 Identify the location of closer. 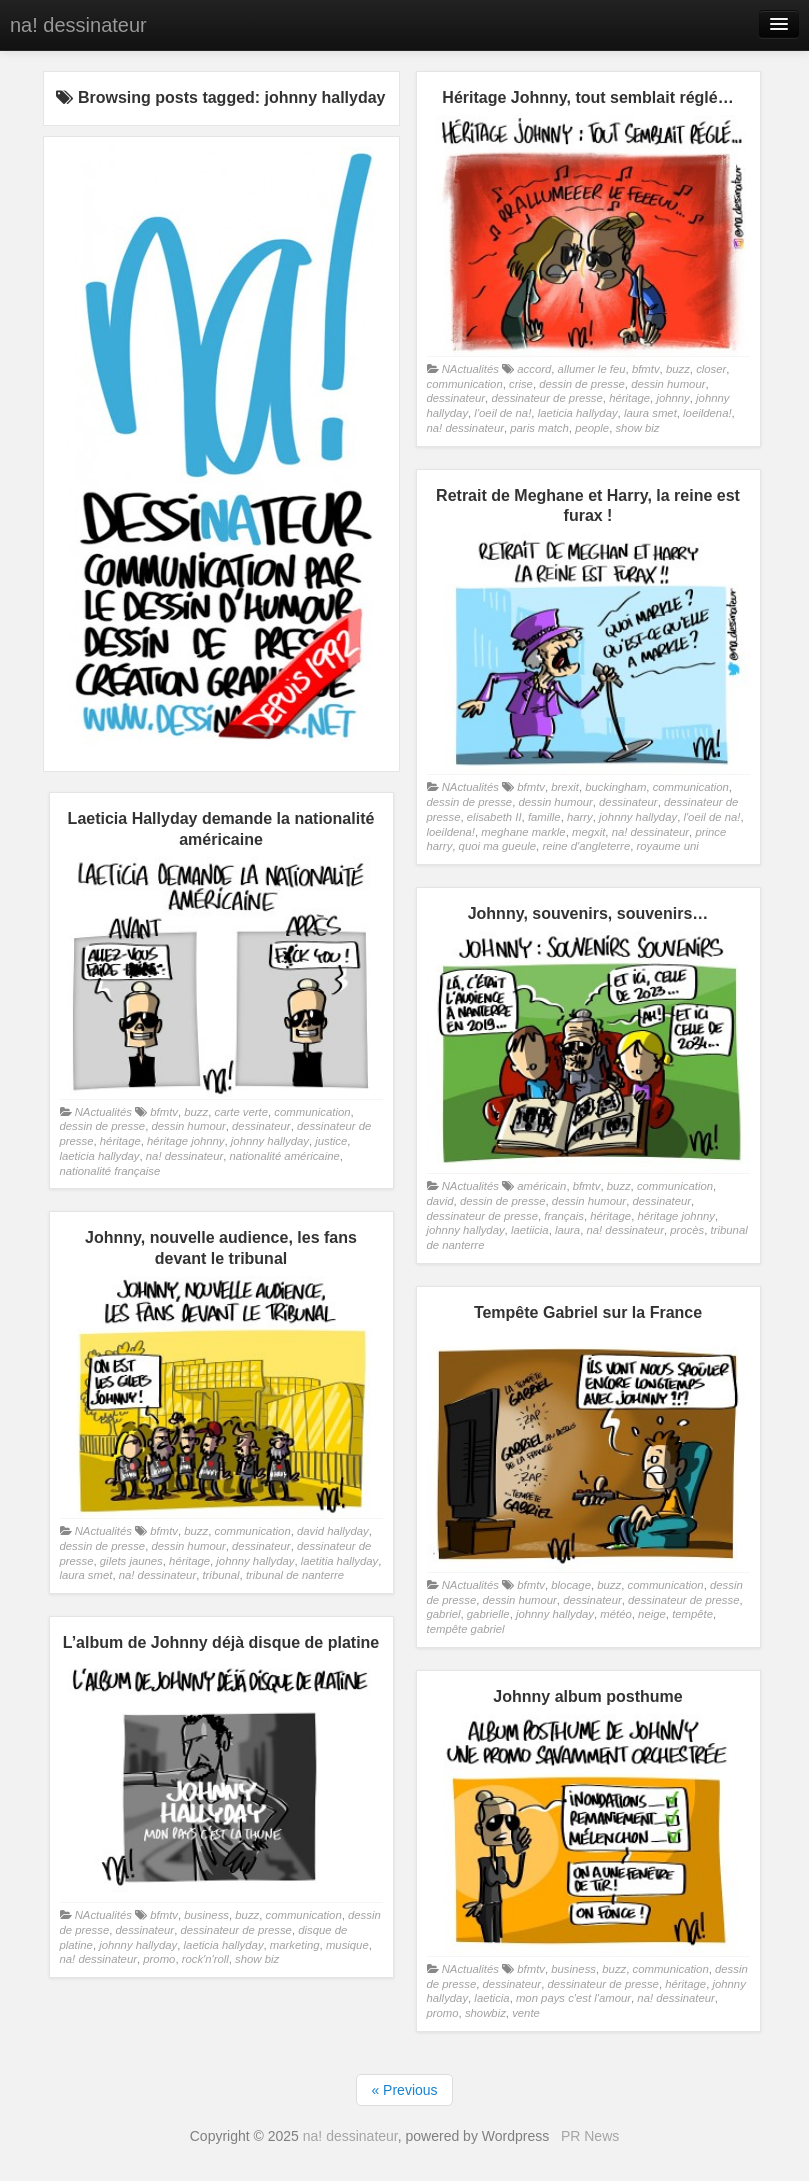
(711, 369).